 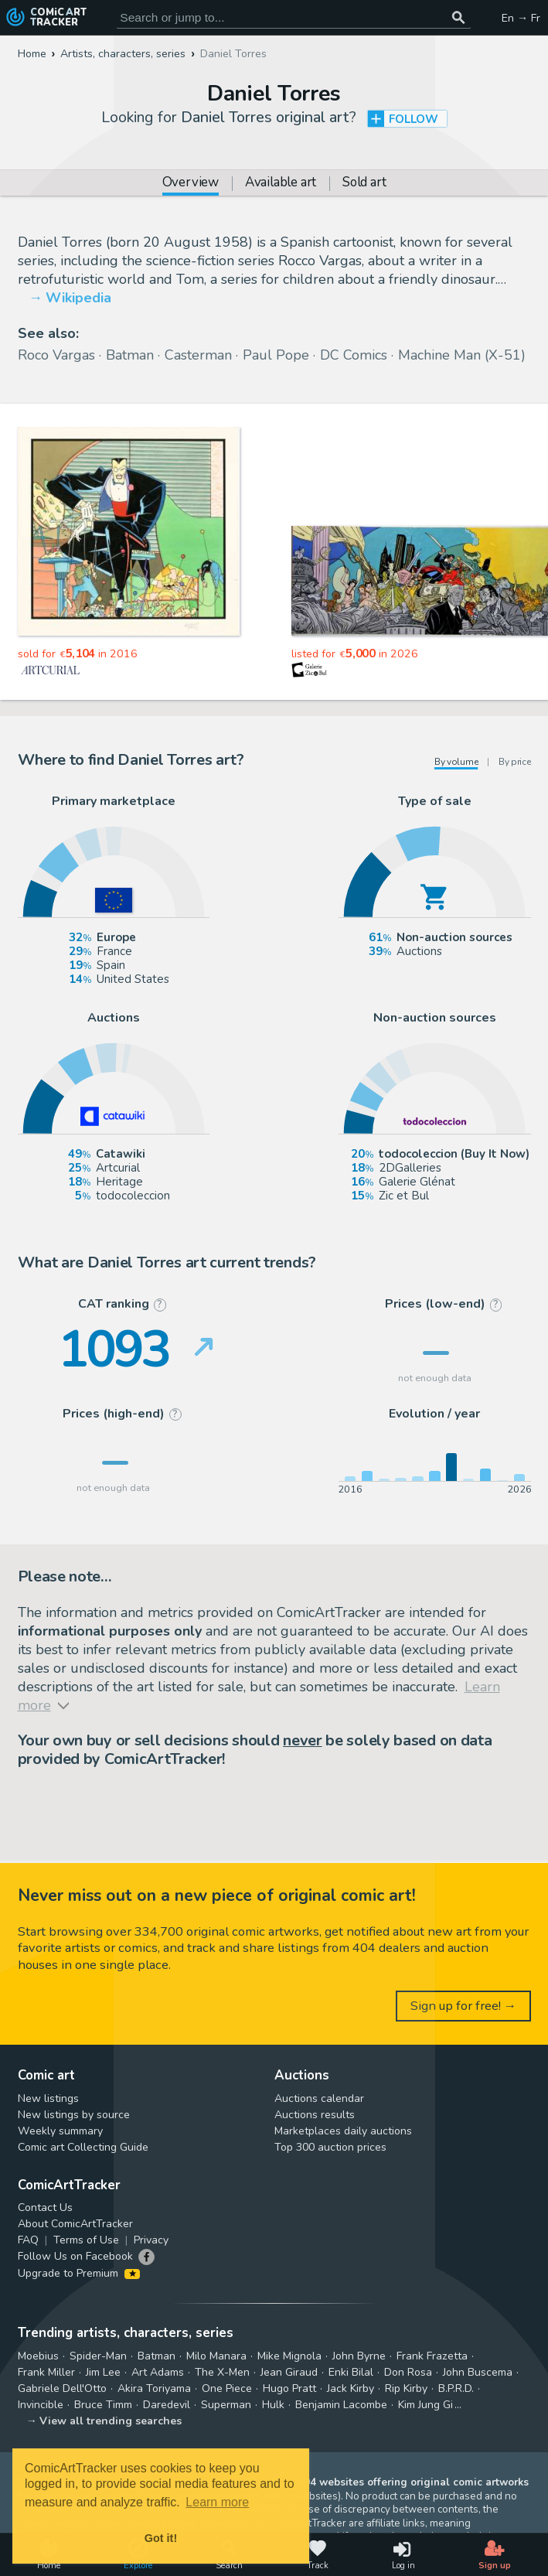 What do you see at coordinates (227, 2388) in the screenshot?
I see `One Piece` at bounding box center [227, 2388].